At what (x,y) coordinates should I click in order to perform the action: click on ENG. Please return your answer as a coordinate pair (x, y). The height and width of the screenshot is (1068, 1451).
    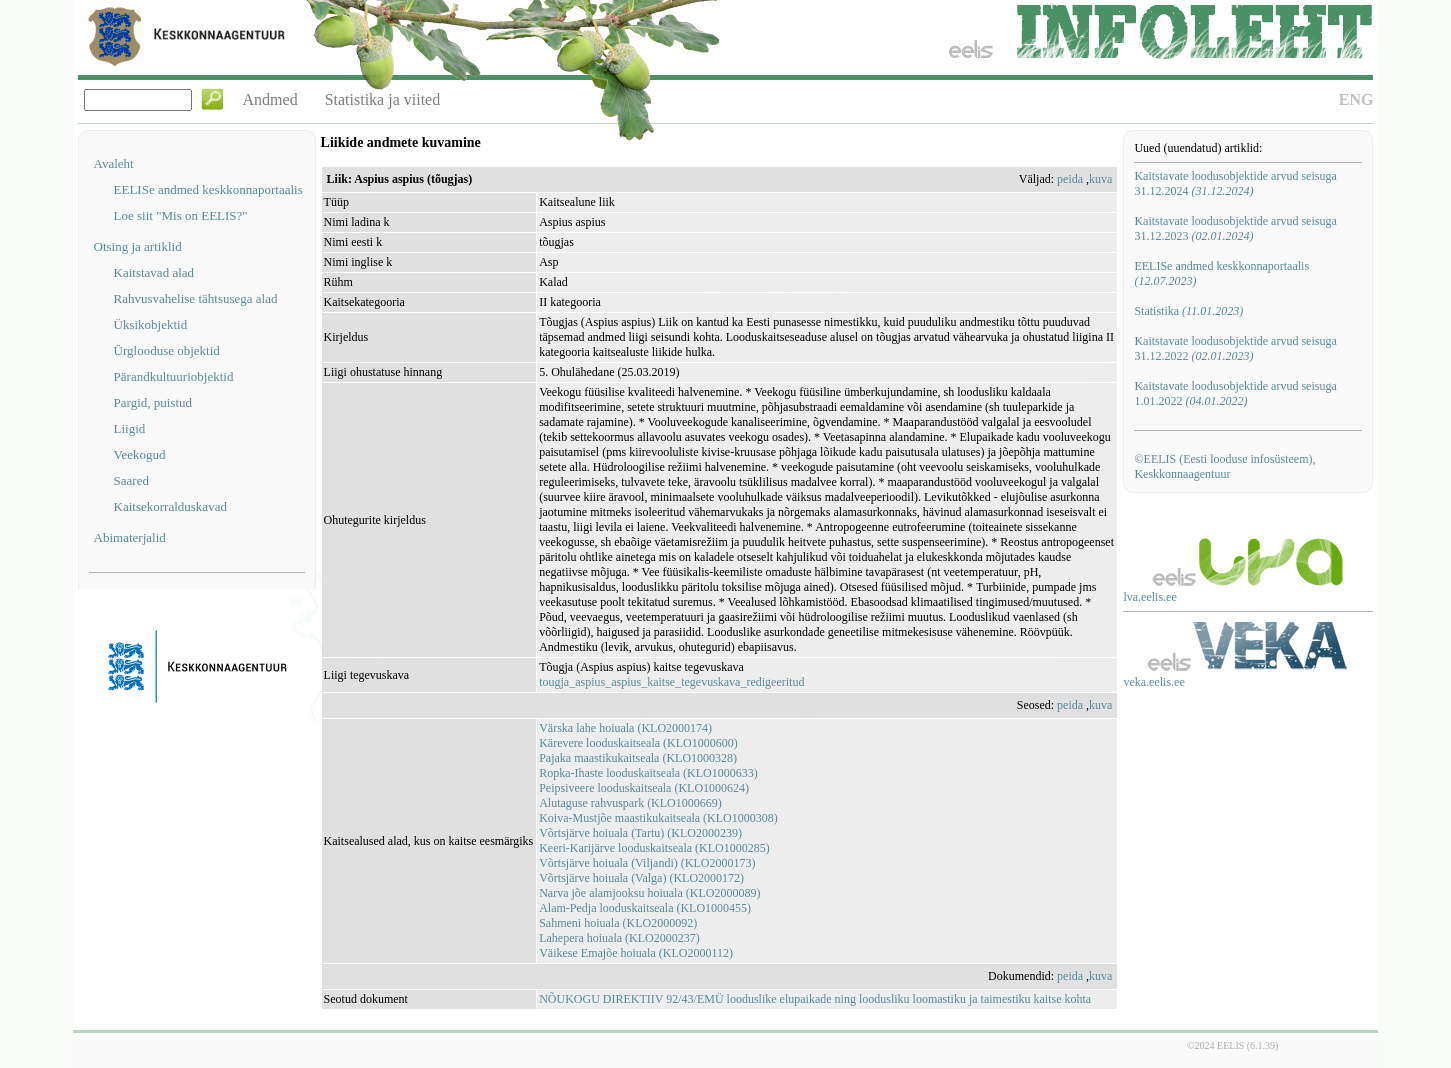
    Looking at the image, I should click on (1356, 99).